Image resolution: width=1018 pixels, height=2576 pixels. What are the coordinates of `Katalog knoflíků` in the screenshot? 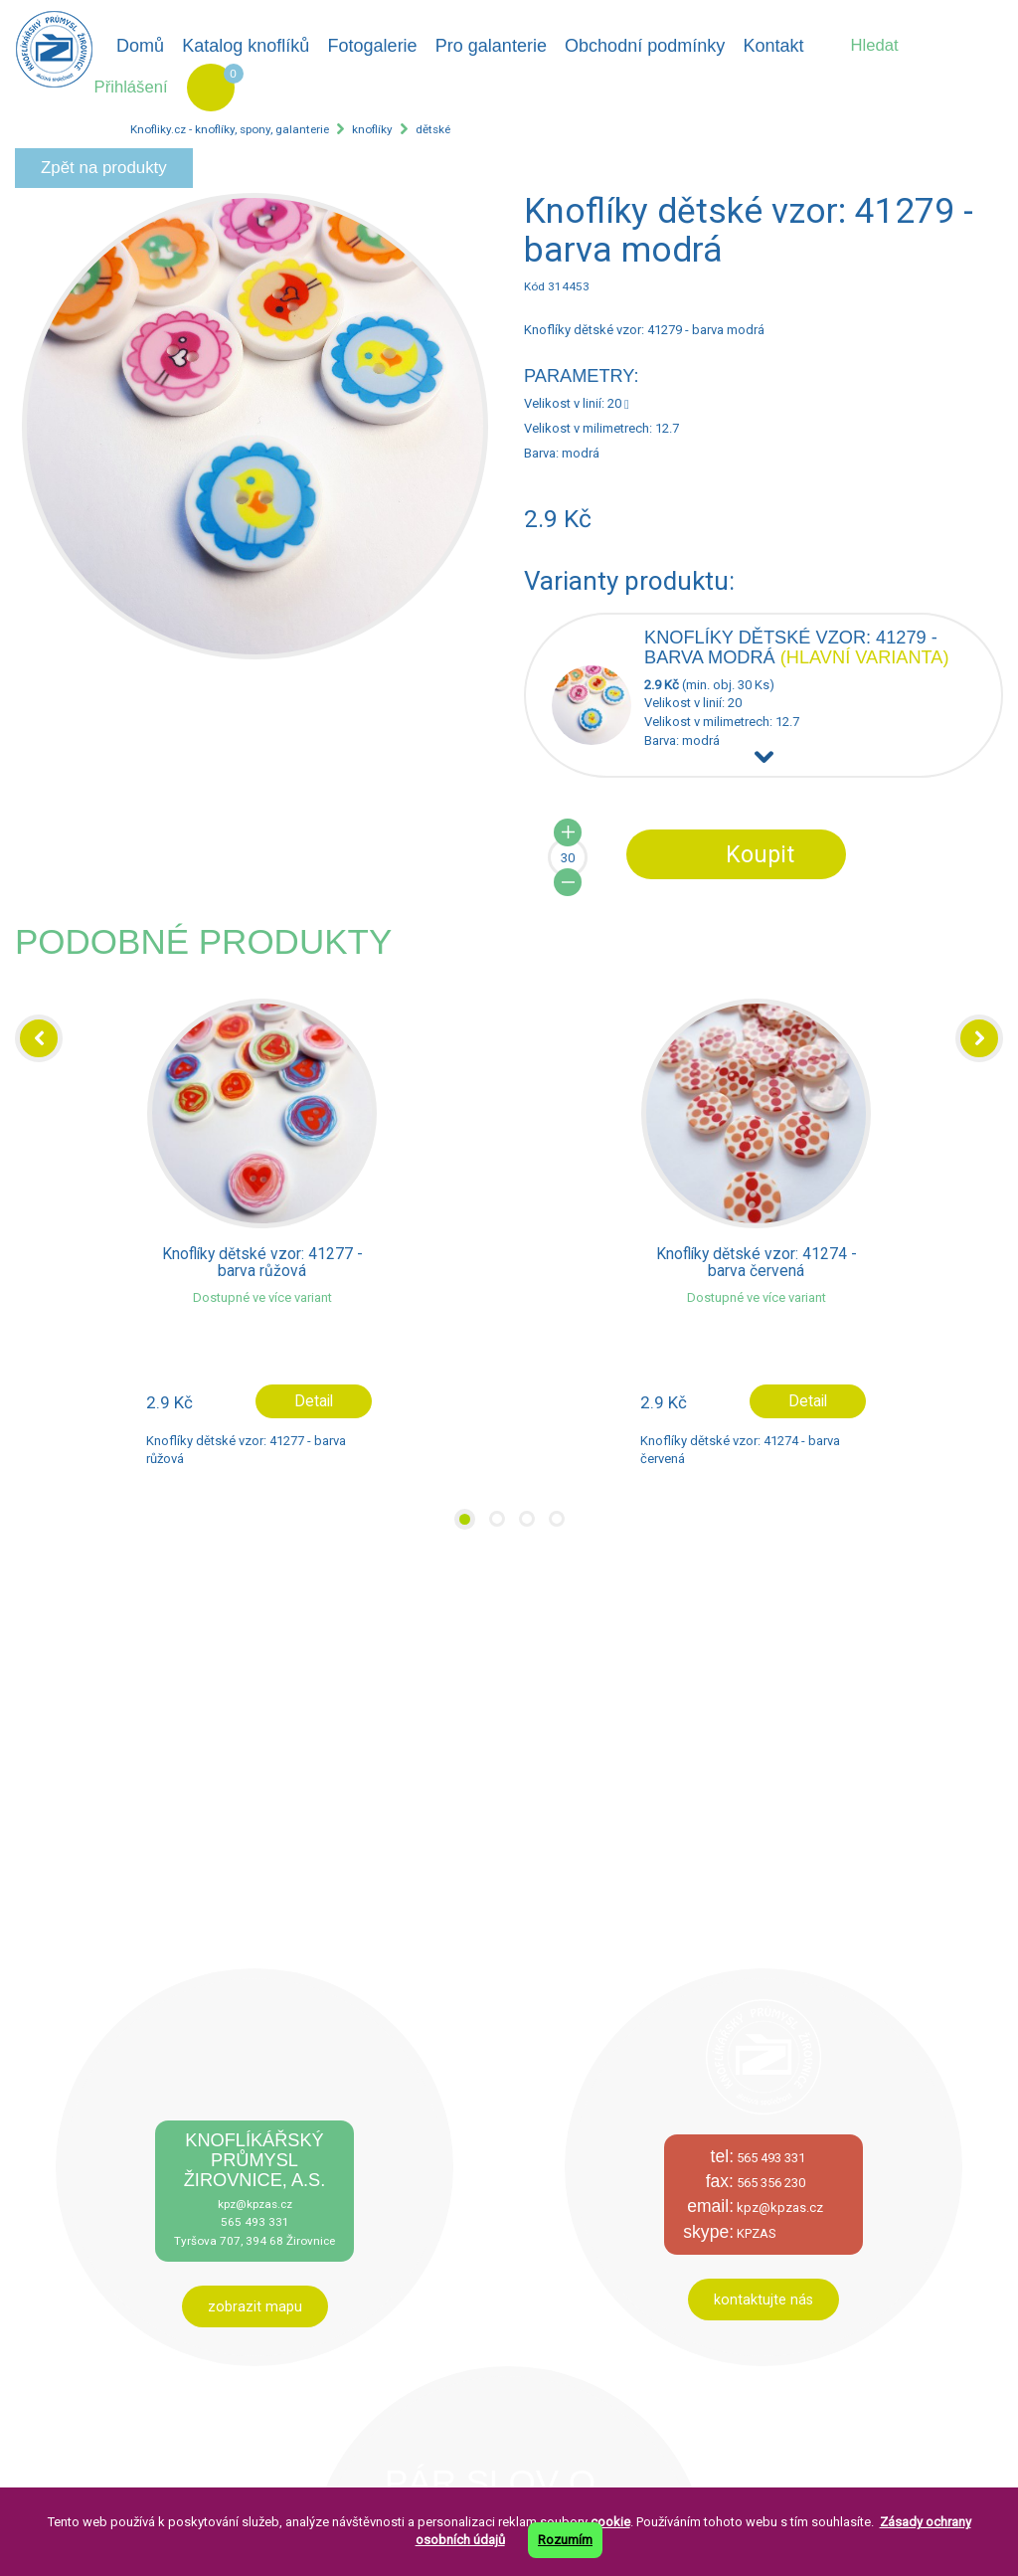 It's located at (245, 46).